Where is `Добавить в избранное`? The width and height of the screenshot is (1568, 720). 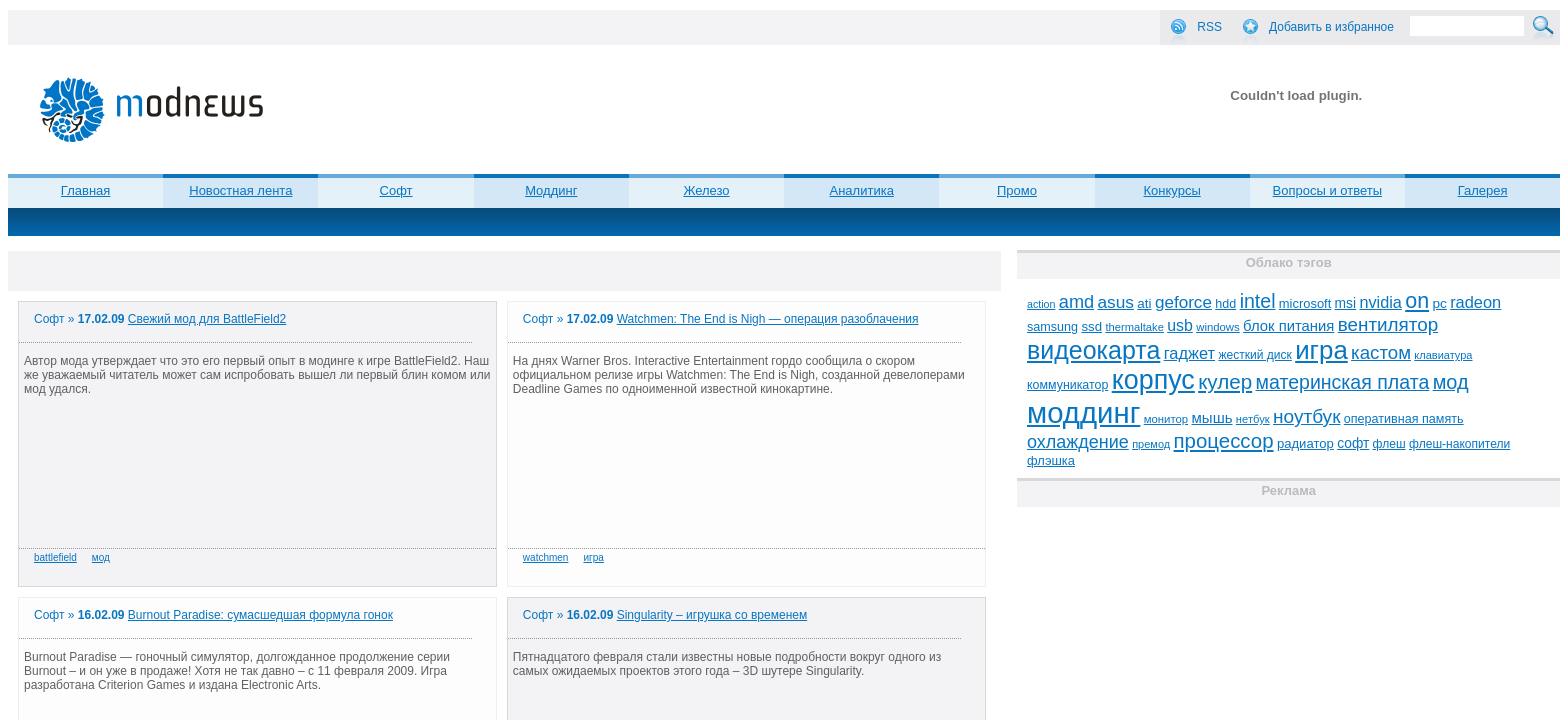 Добавить в избранное is located at coordinates (1331, 27).